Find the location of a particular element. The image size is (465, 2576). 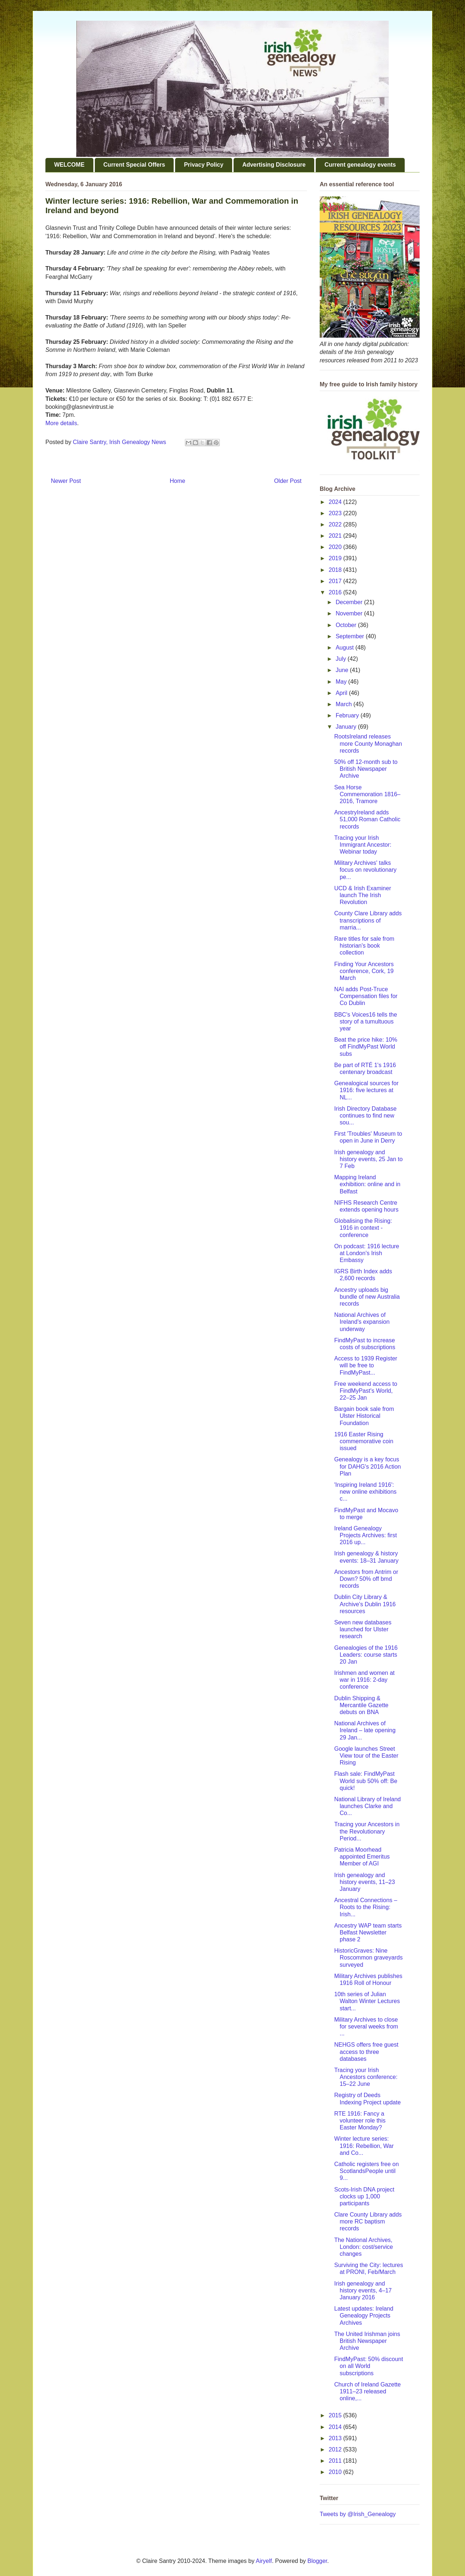

Genealogical sources for 1916: five lectures at NL... is located at coordinates (366, 1090).